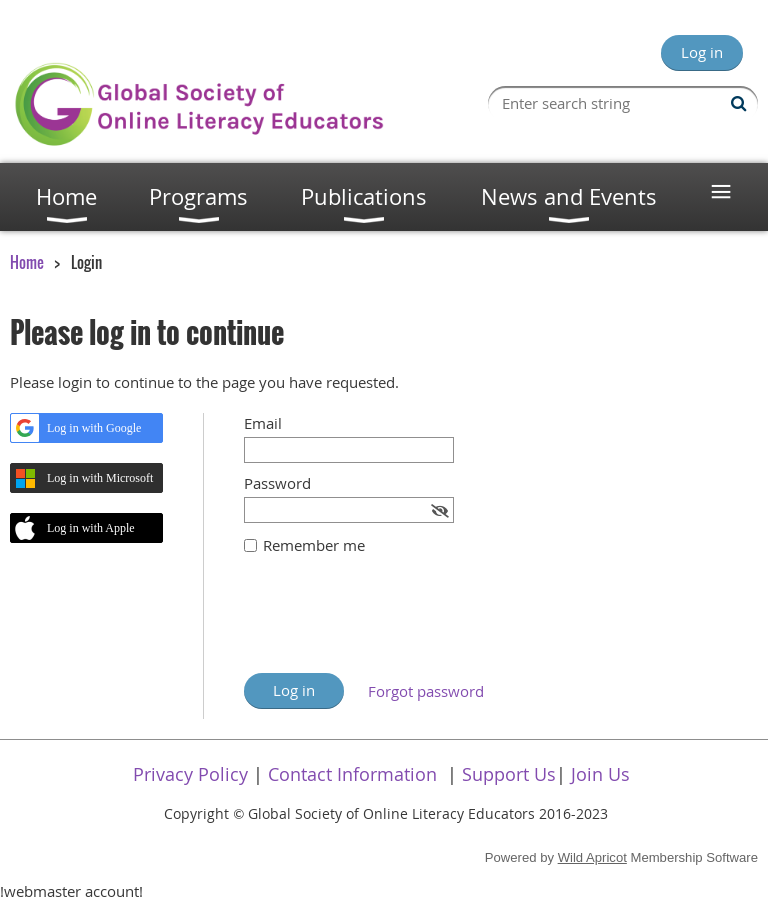 This screenshot has height=901, width=768. What do you see at coordinates (509, 774) in the screenshot?
I see `Support Us` at bounding box center [509, 774].